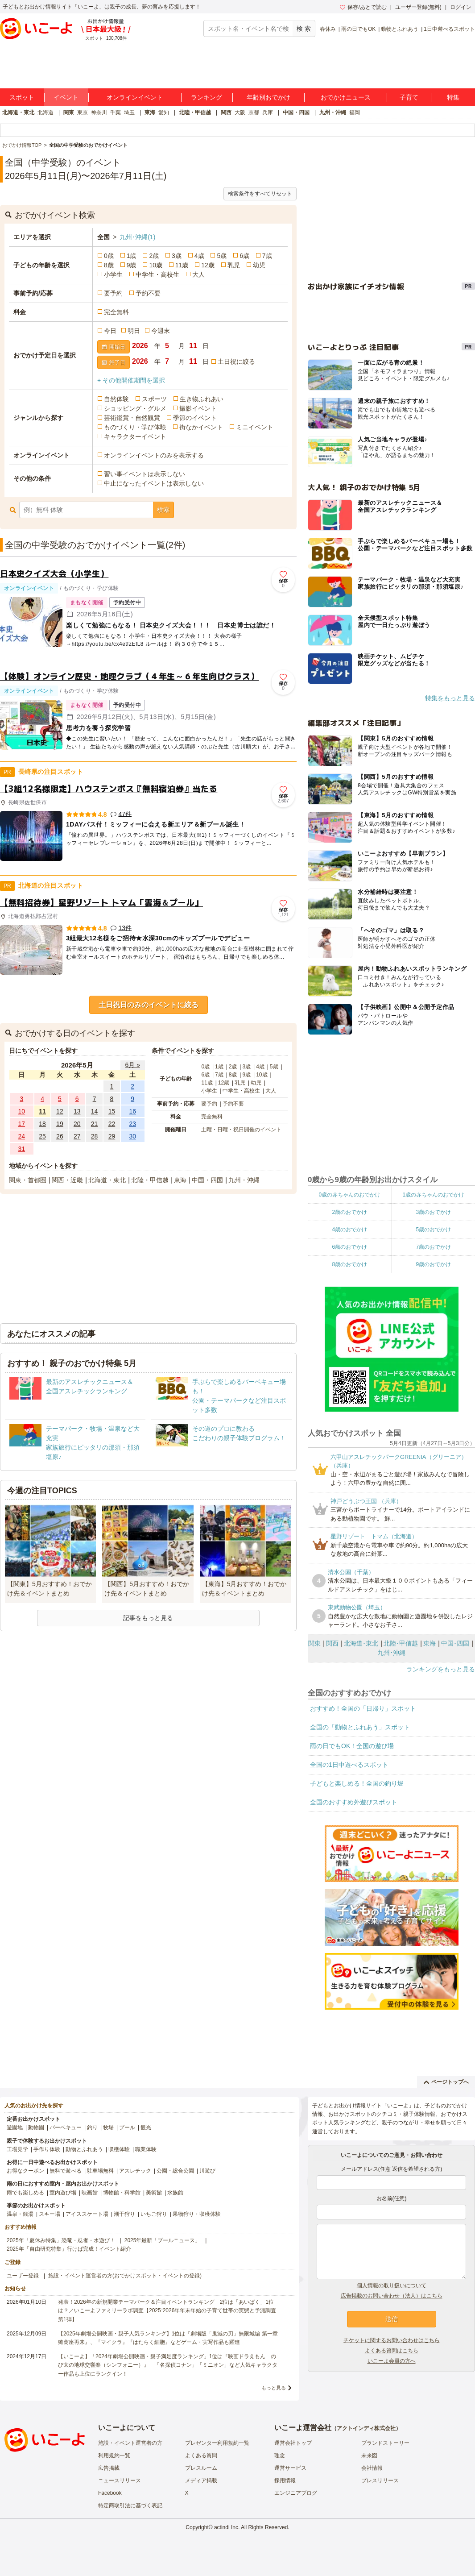 This screenshot has height=2576, width=475. Describe the element at coordinates (132, 1136) in the screenshot. I see `30` at that location.